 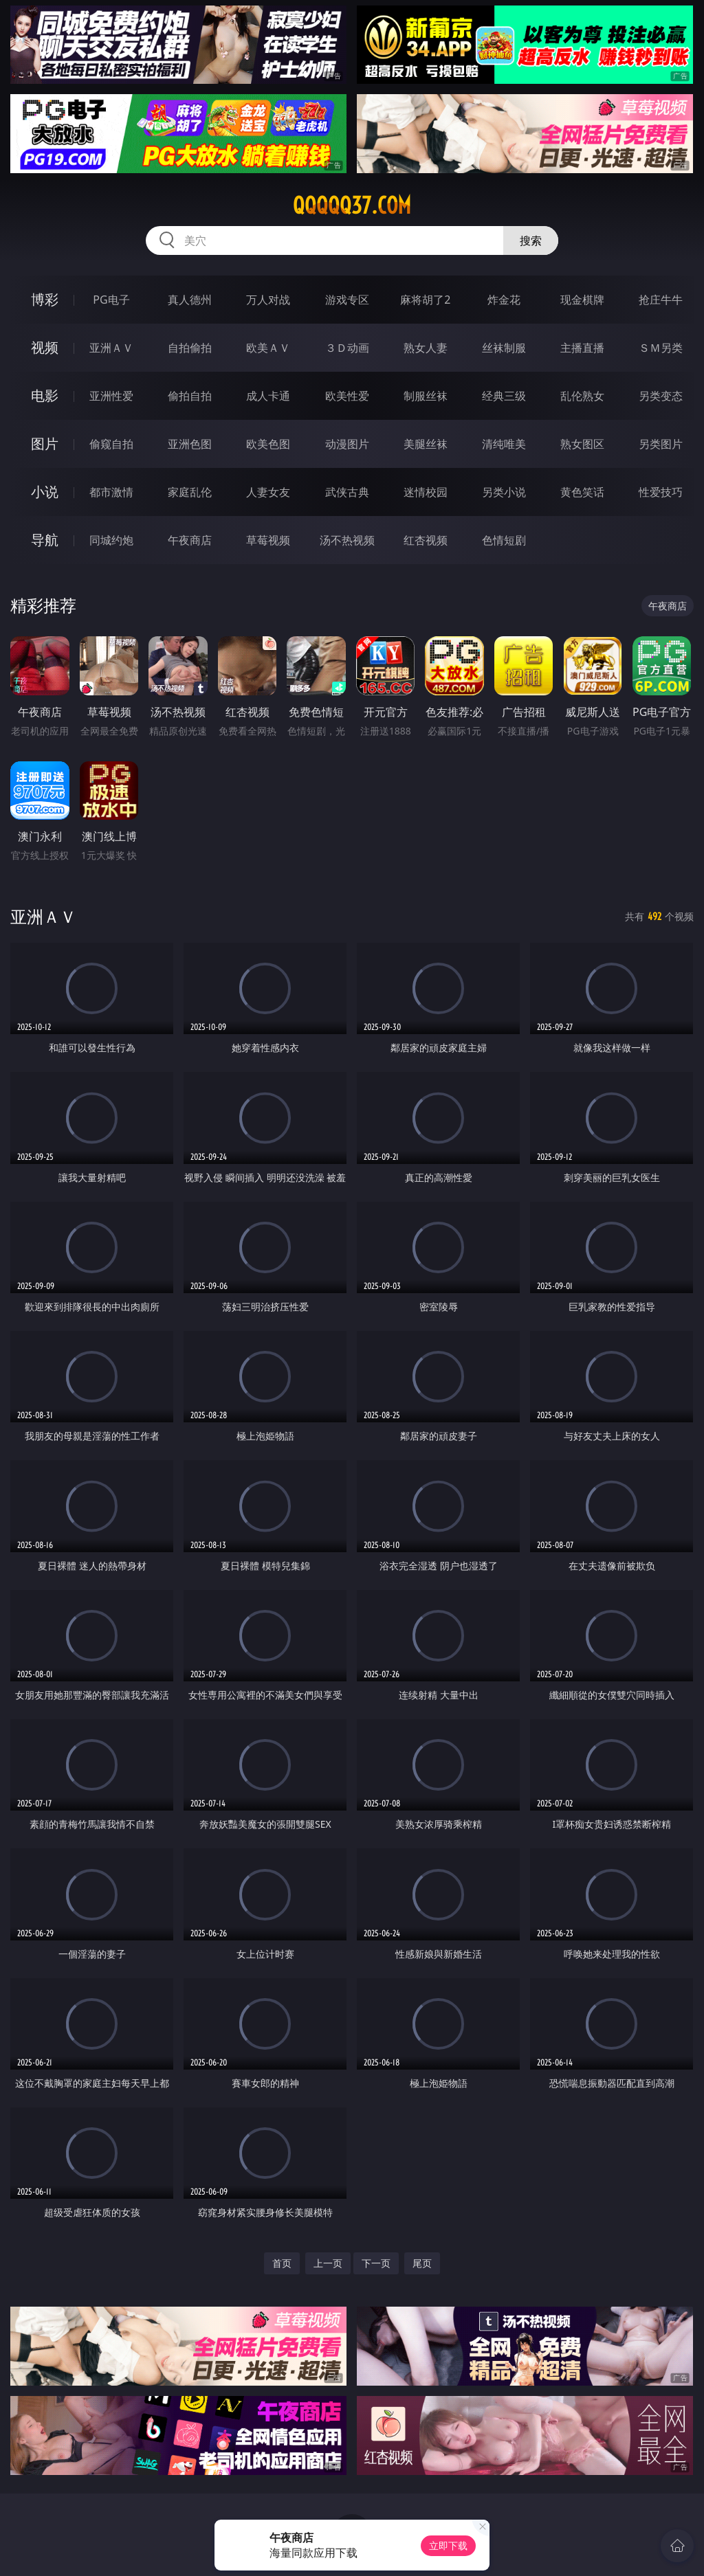 I want to click on 家庭乱伦, so click(x=190, y=492).